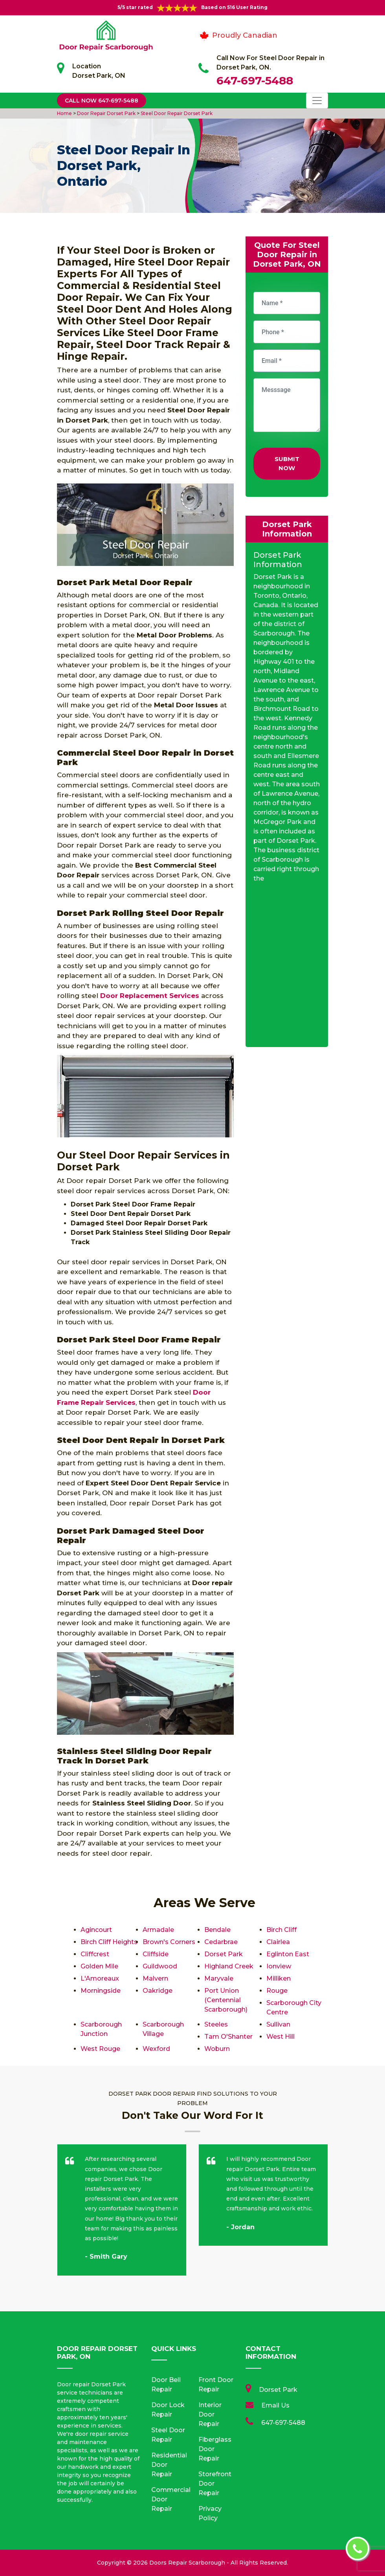  Describe the element at coordinates (210, 2414) in the screenshot. I see `Interior Door Repair` at that location.